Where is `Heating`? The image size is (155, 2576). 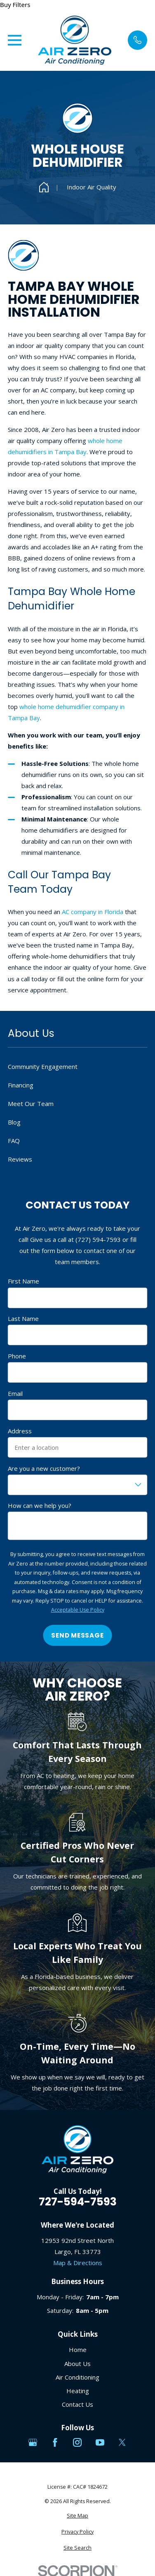 Heating is located at coordinates (77, 2391).